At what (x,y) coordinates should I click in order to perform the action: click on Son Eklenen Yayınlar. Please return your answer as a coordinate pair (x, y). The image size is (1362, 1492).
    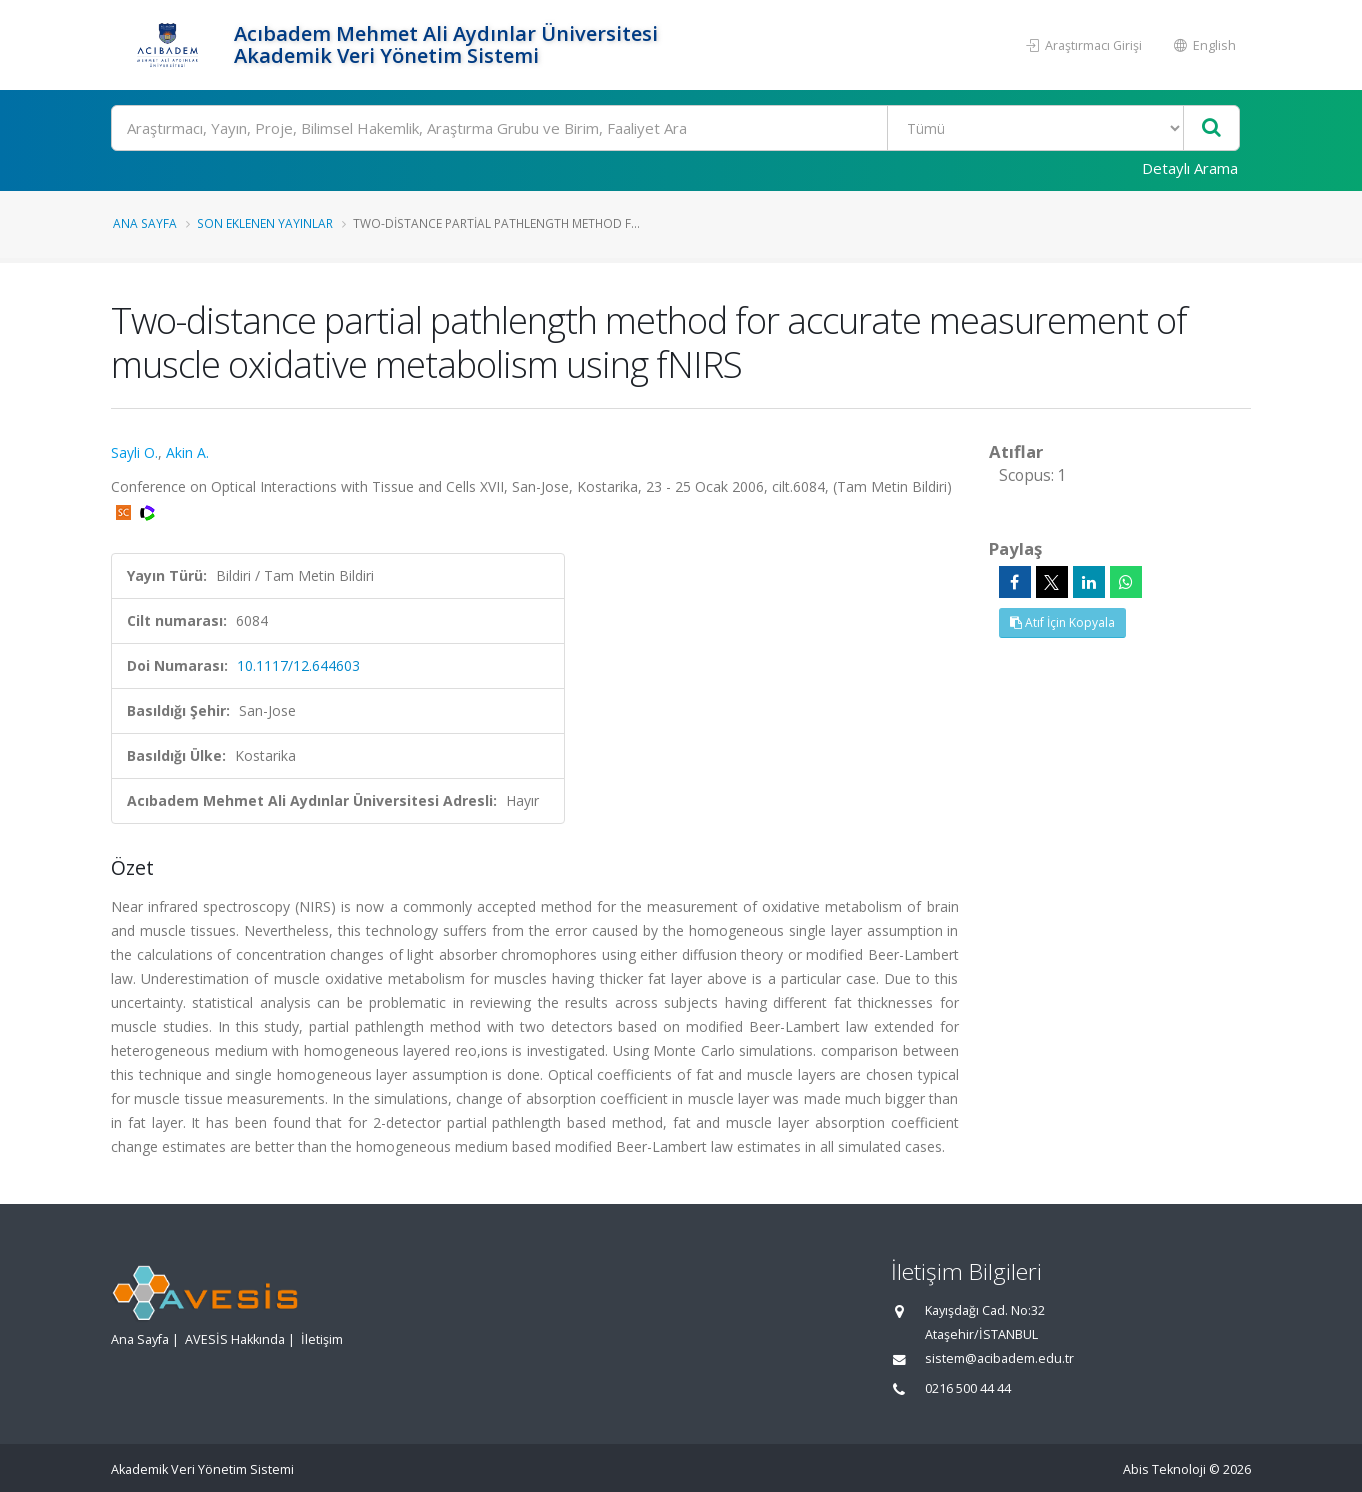
    Looking at the image, I should click on (265, 223).